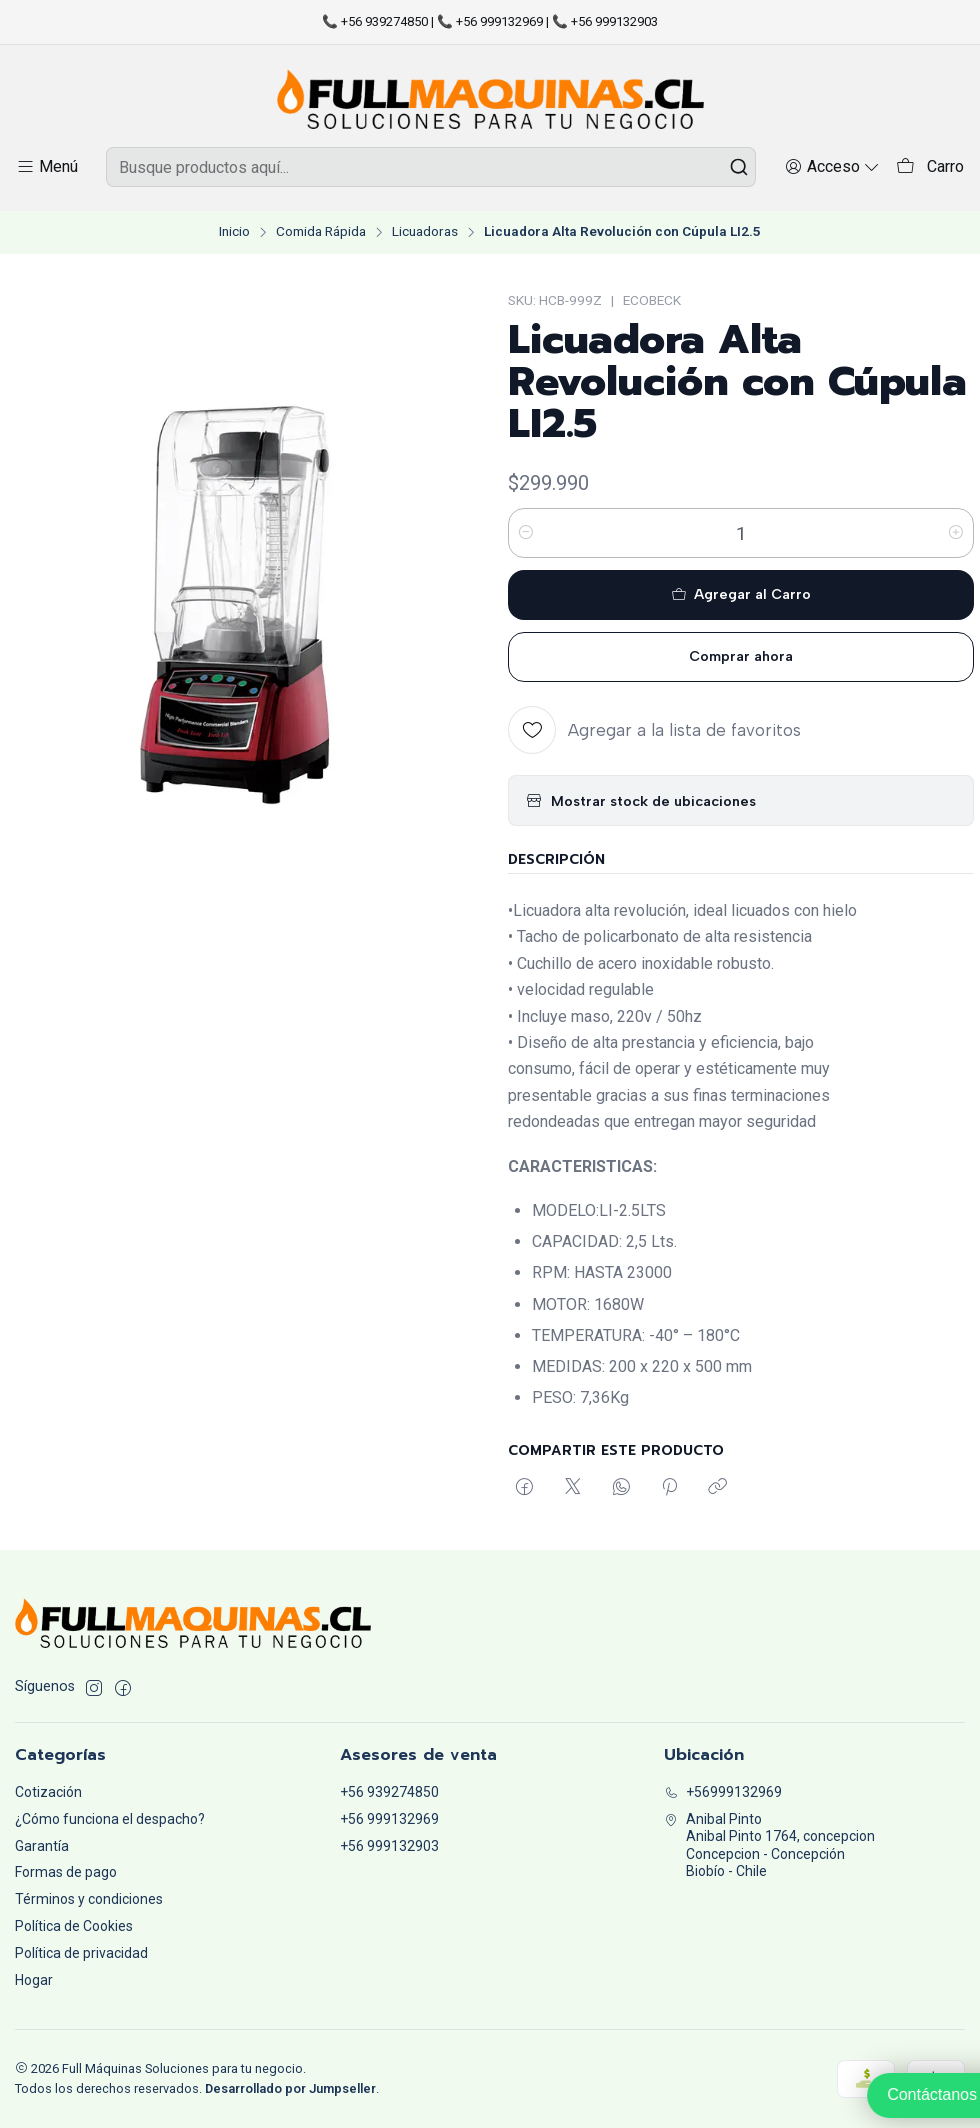  What do you see at coordinates (110, 1819) in the screenshot?
I see `¿Cómo funciona el despacho?` at bounding box center [110, 1819].